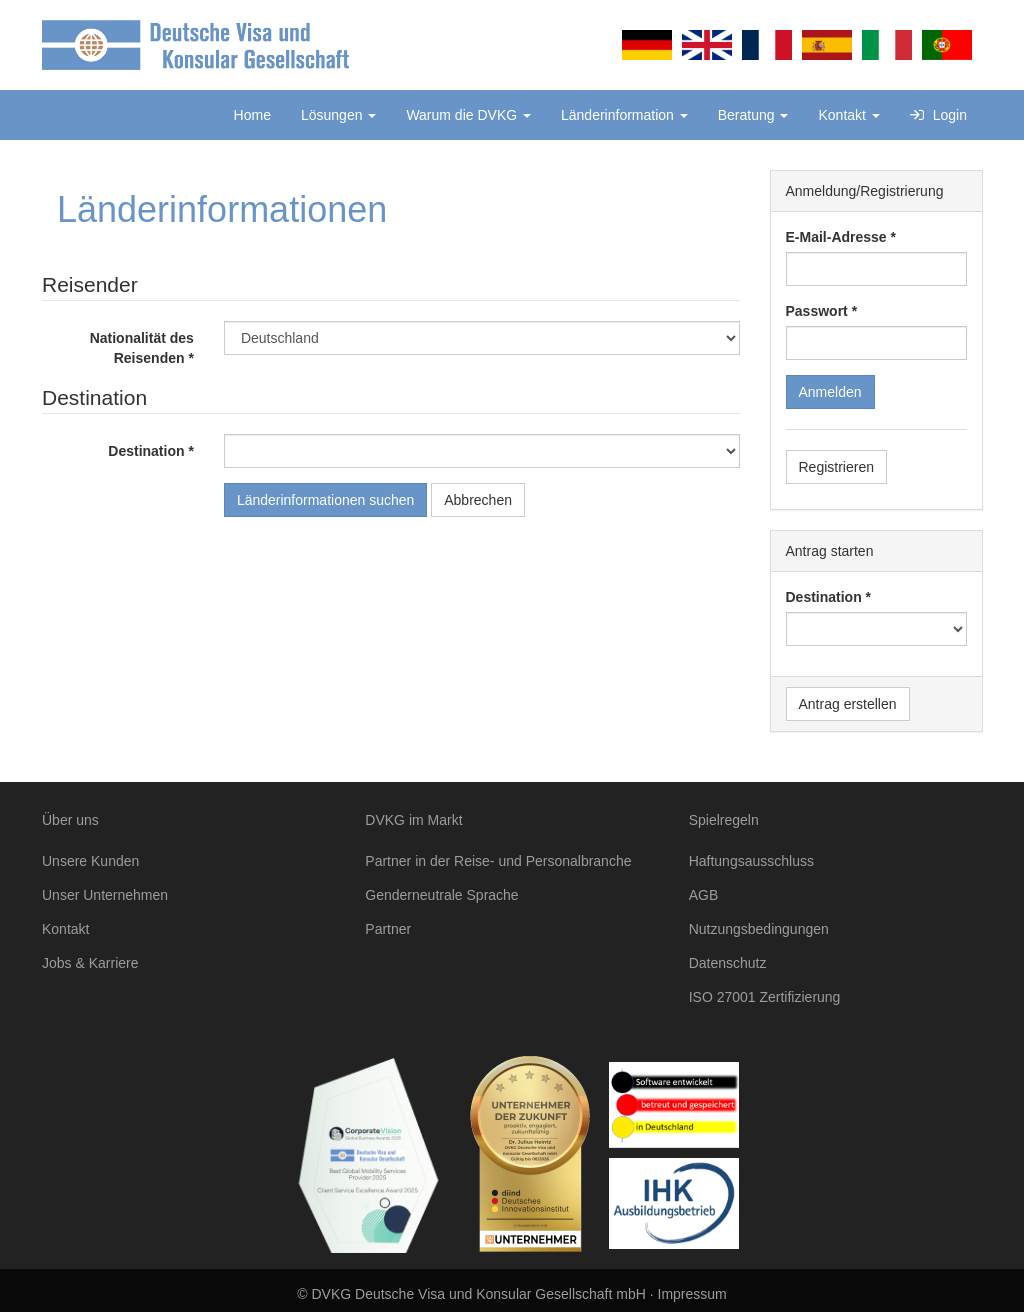  Describe the element at coordinates (105, 895) in the screenshot. I see `Unser Unternehmen` at that location.